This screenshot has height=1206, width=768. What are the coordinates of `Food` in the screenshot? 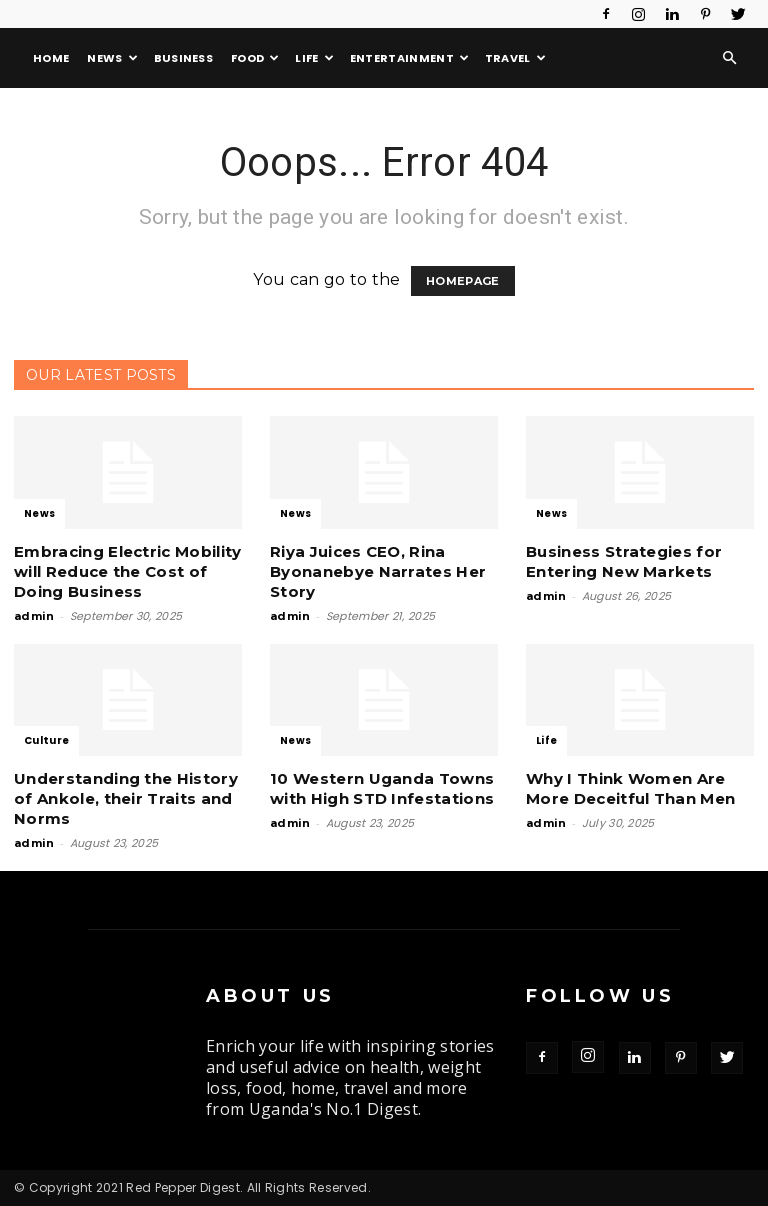 It's located at (255, 58).